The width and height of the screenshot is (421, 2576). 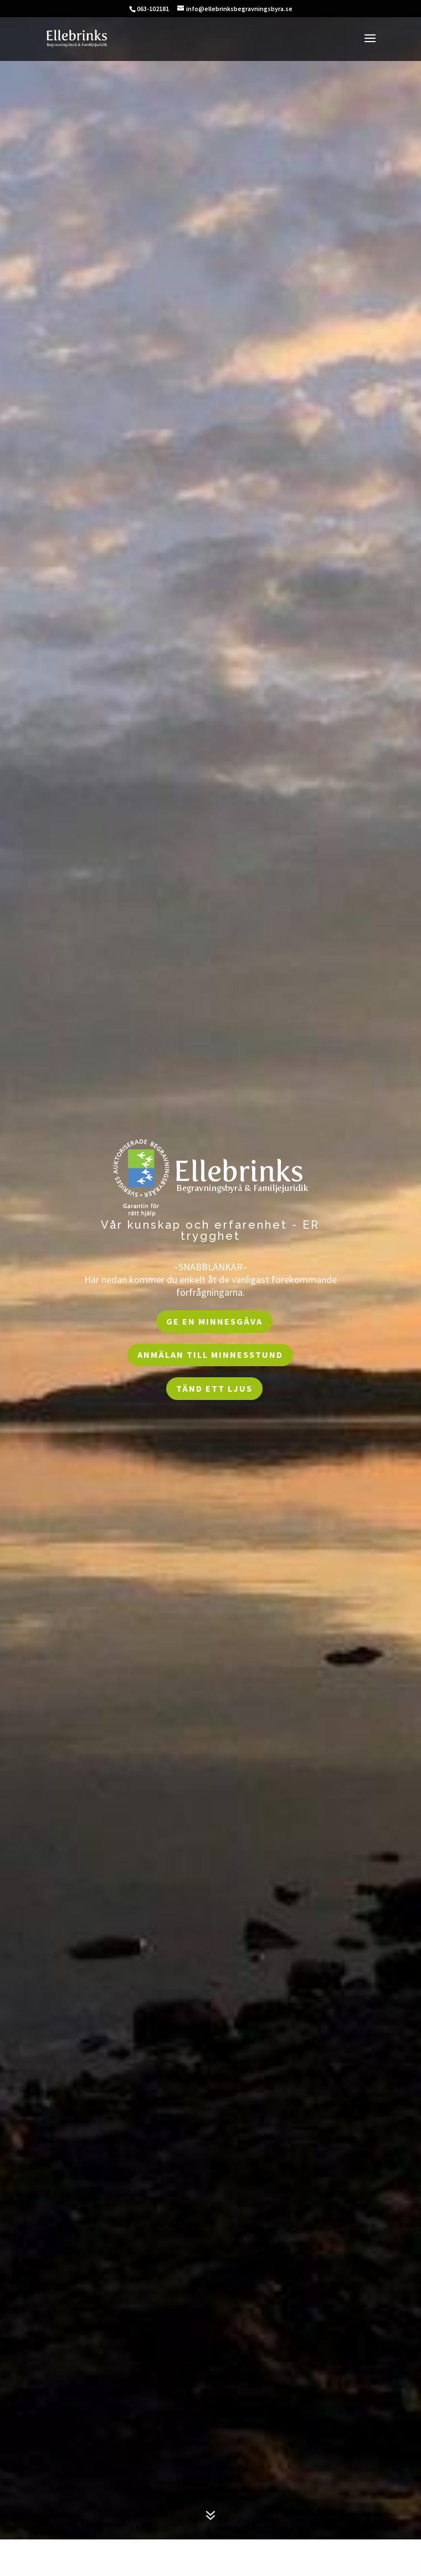 I want to click on Ge en Minnesgåva, so click(x=214, y=1321).